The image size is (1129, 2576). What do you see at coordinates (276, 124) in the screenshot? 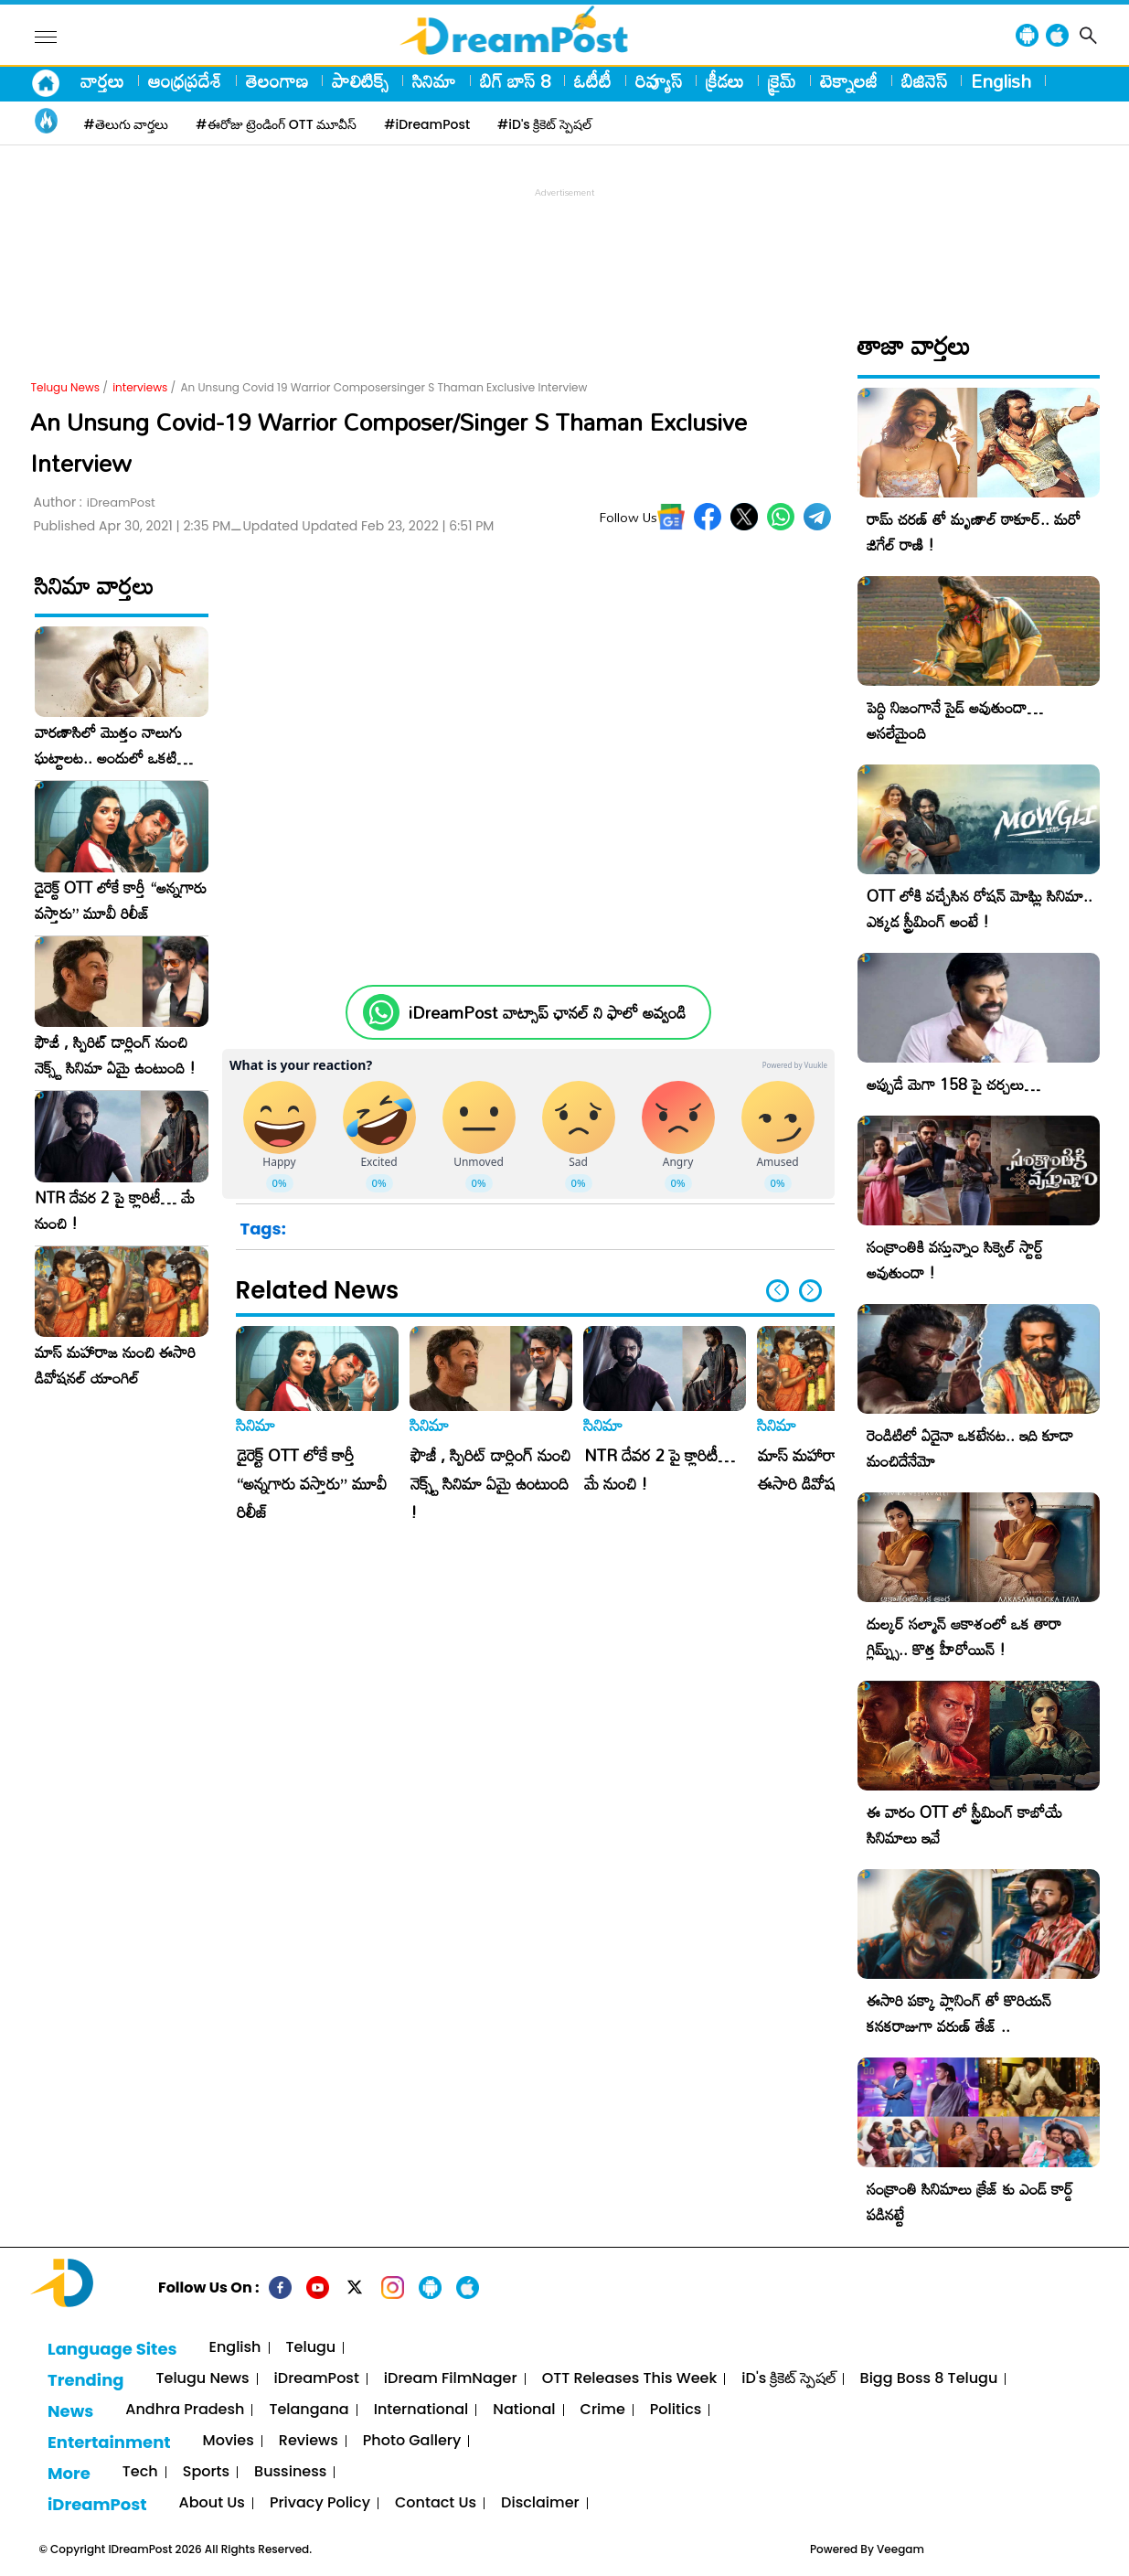
I see `#ఈరోజు ట్రెండింగ్ OTT మూవీస్` at bounding box center [276, 124].